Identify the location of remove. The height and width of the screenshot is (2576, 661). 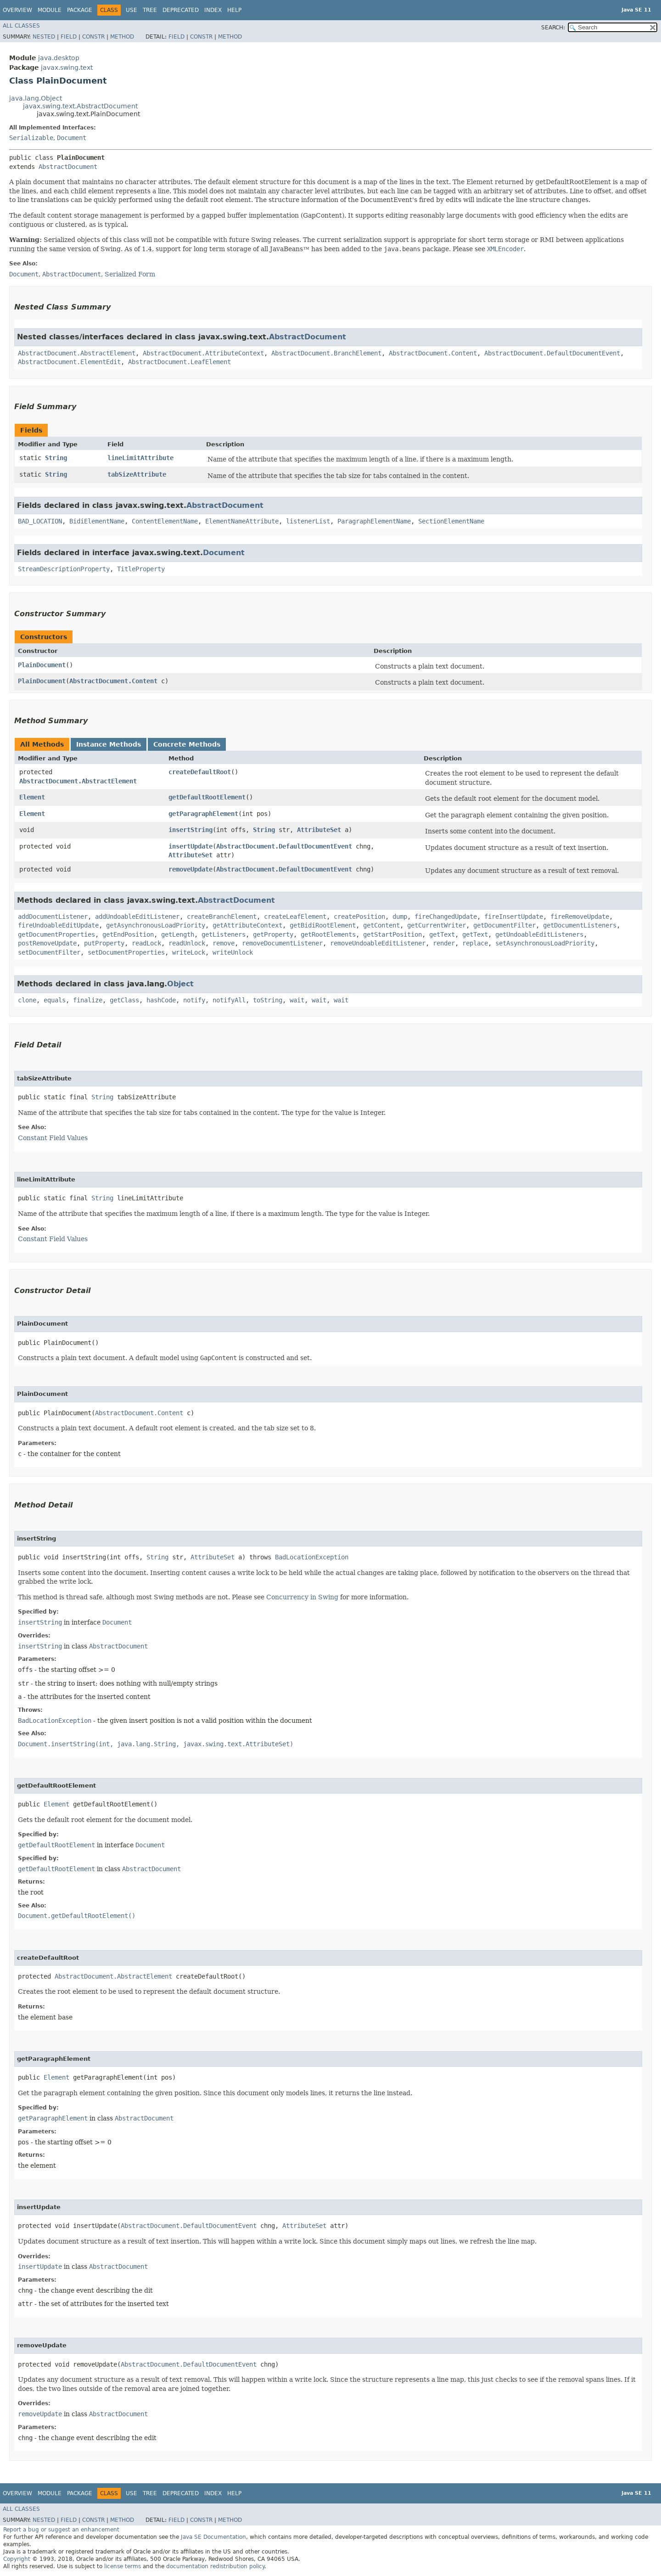
(224, 943).